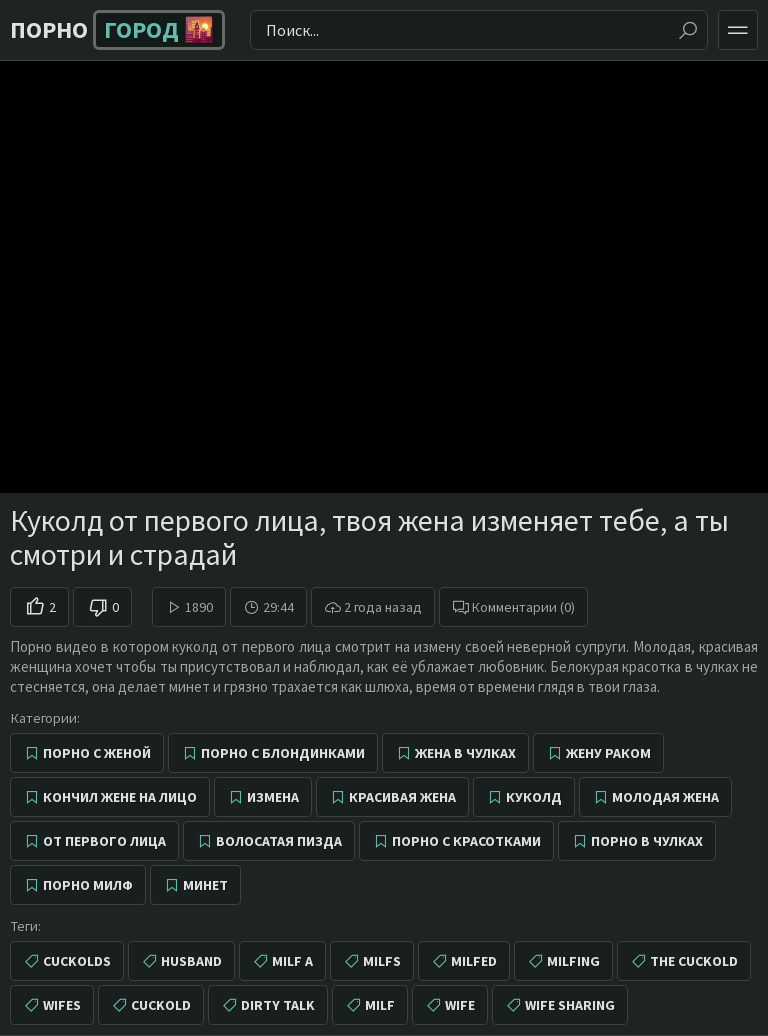 The height and width of the screenshot is (1036, 768). What do you see at coordinates (104, 841) in the screenshot?
I see `От первого лица` at bounding box center [104, 841].